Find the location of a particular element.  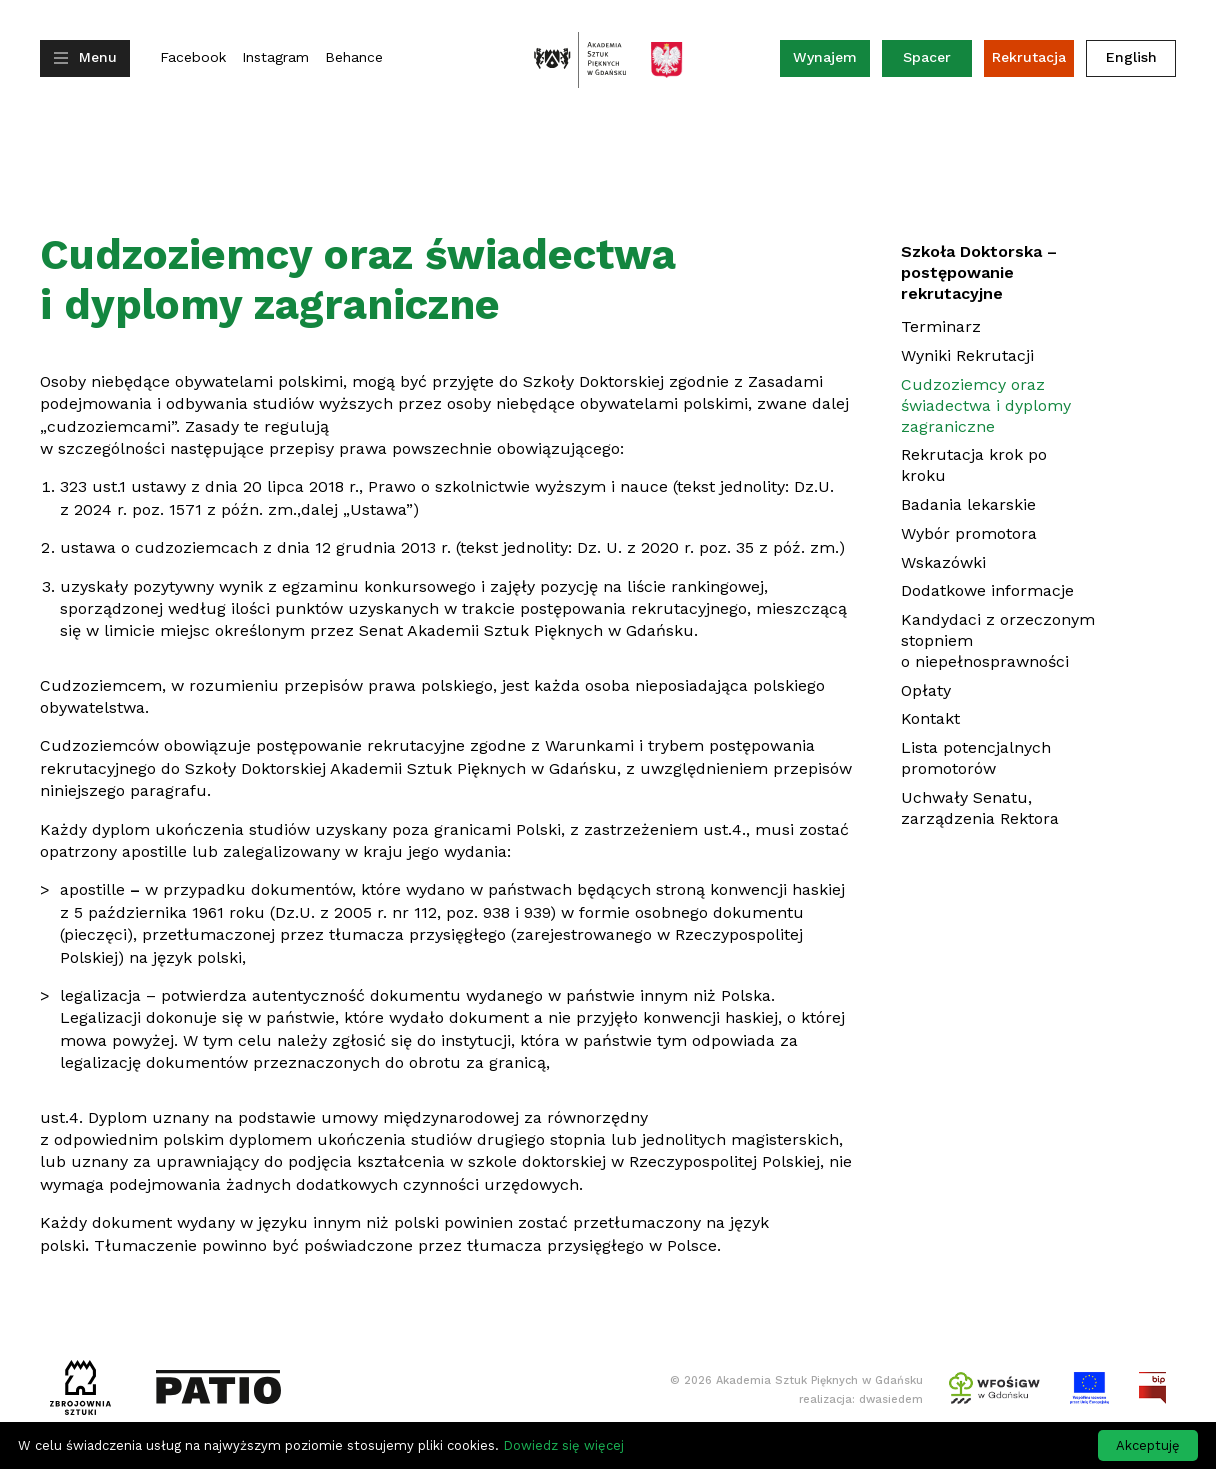

Wynajem is located at coordinates (831, 61).